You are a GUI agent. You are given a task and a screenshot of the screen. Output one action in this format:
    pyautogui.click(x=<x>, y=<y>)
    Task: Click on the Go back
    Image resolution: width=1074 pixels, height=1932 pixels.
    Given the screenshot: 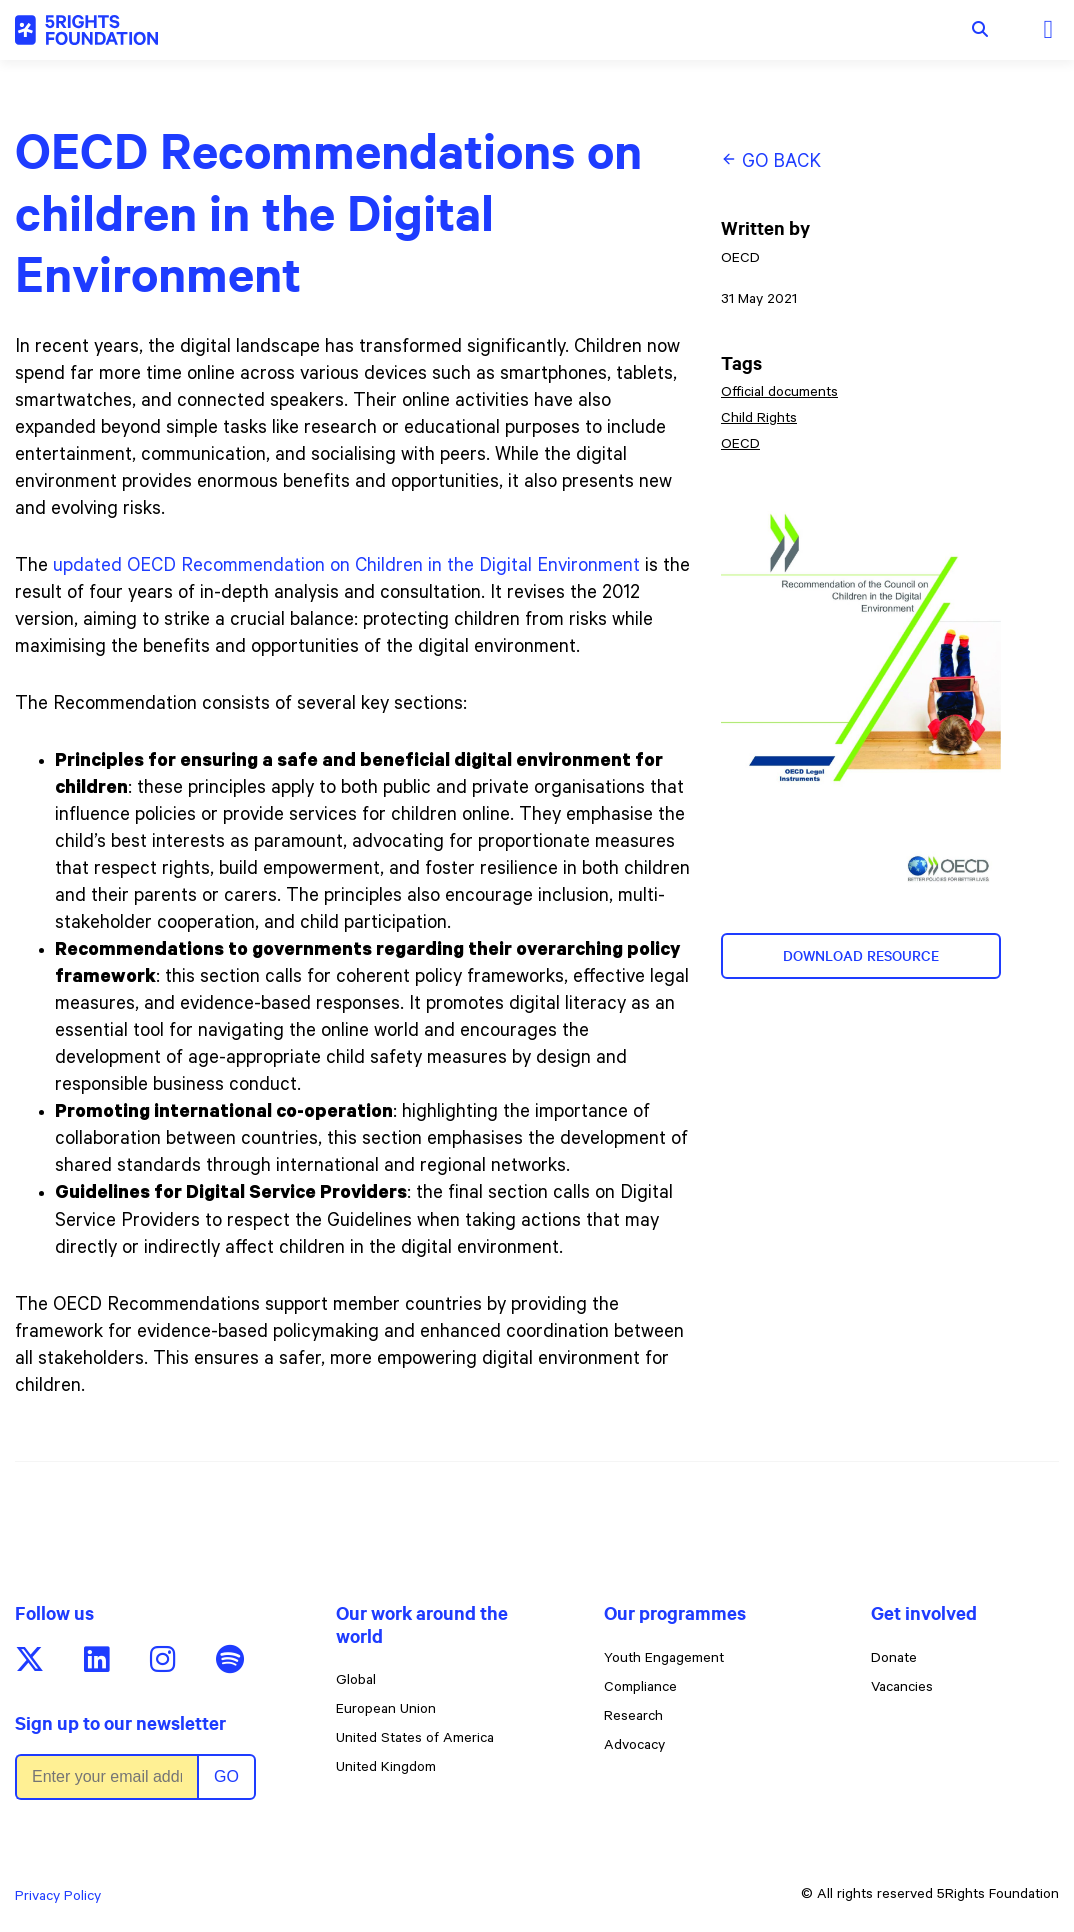 What is the action you would take?
    pyautogui.click(x=771, y=162)
    